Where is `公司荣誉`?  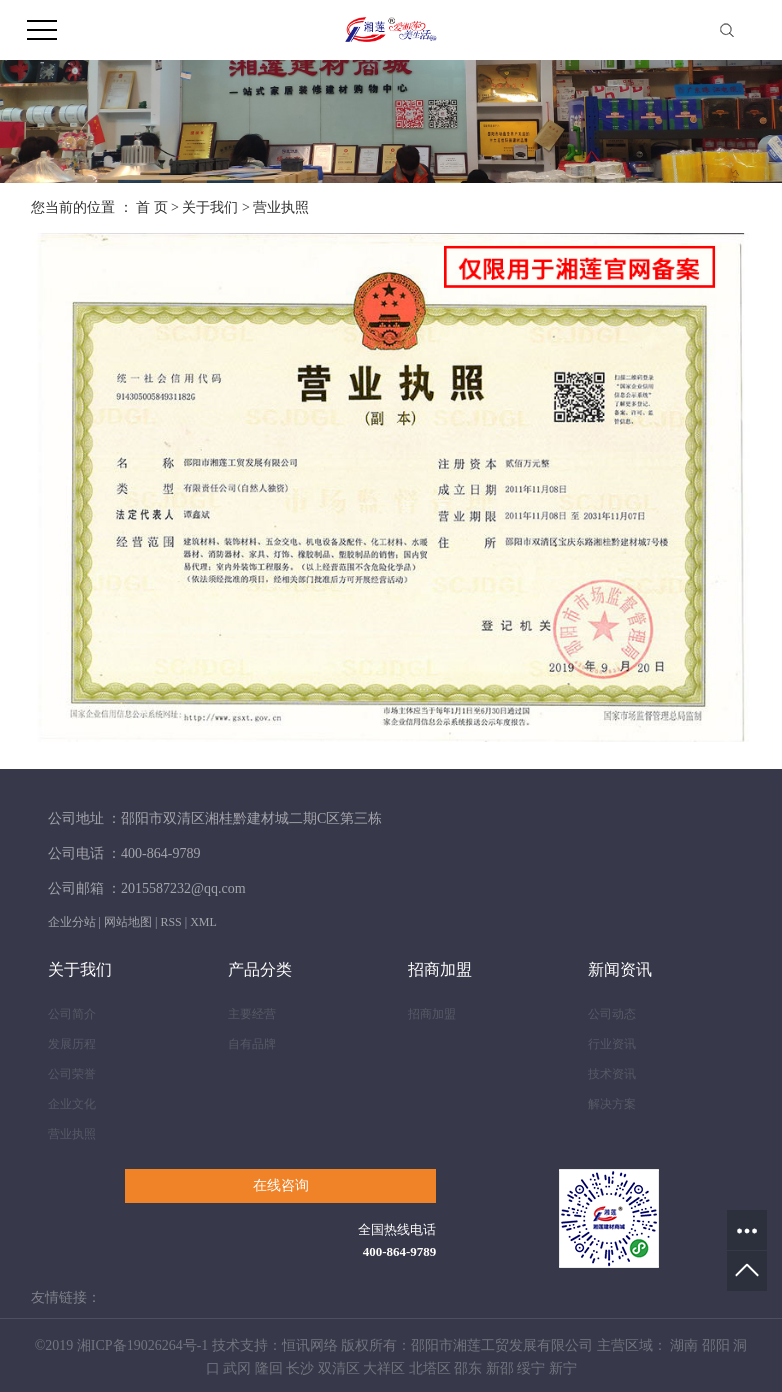 公司荣誉 is located at coordinates (72, 1074).